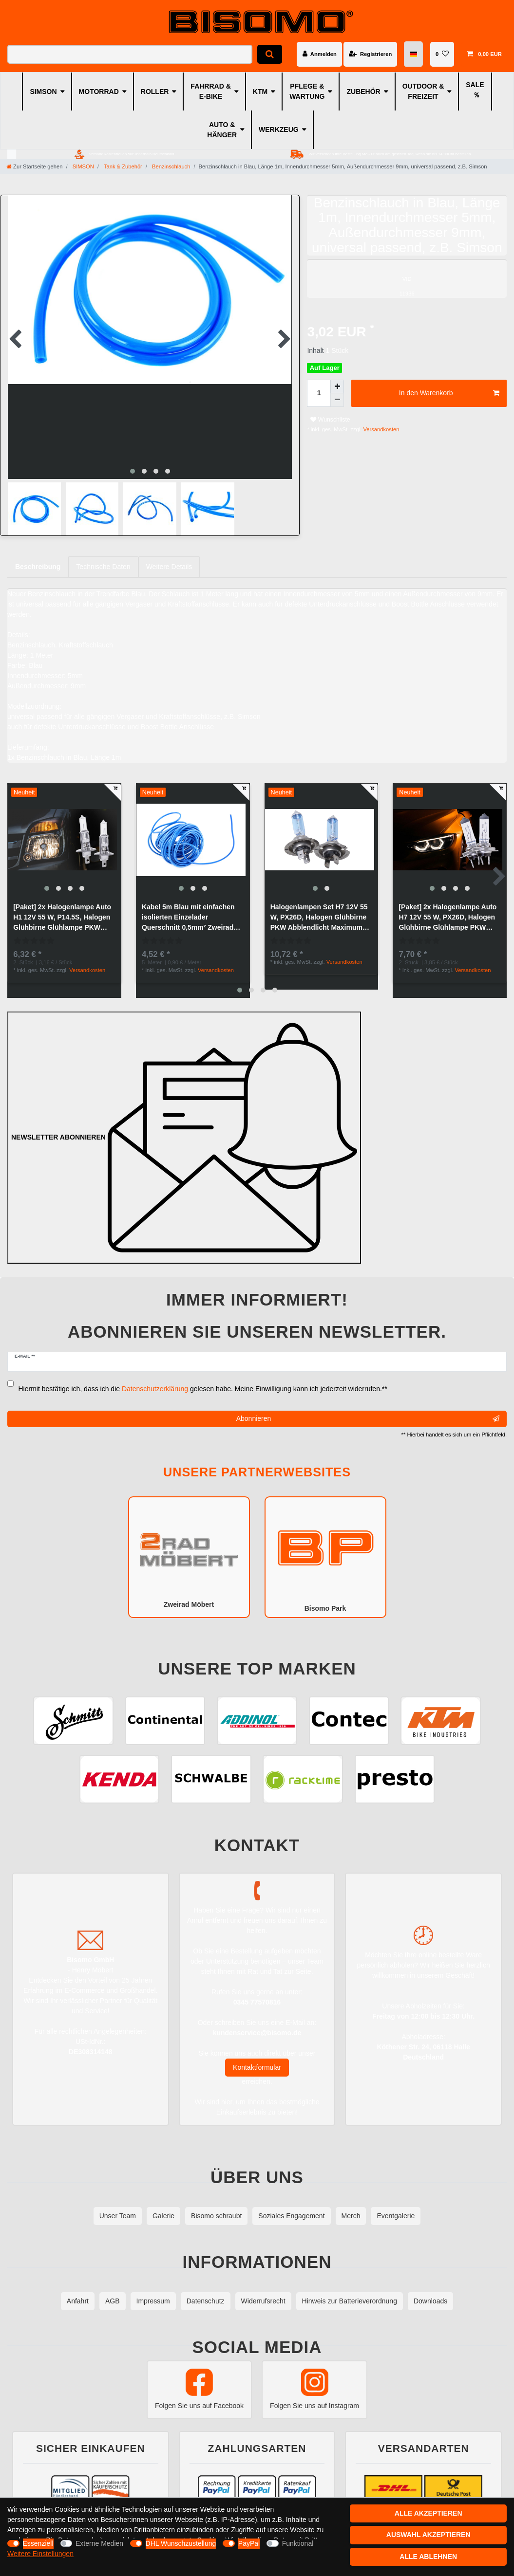  I want to click on Hiermit bestätige ich, dass ich die gelesen habe. Meine Einwilligung kann ich jederzeit widerrufen.**, so click(203, 1377).